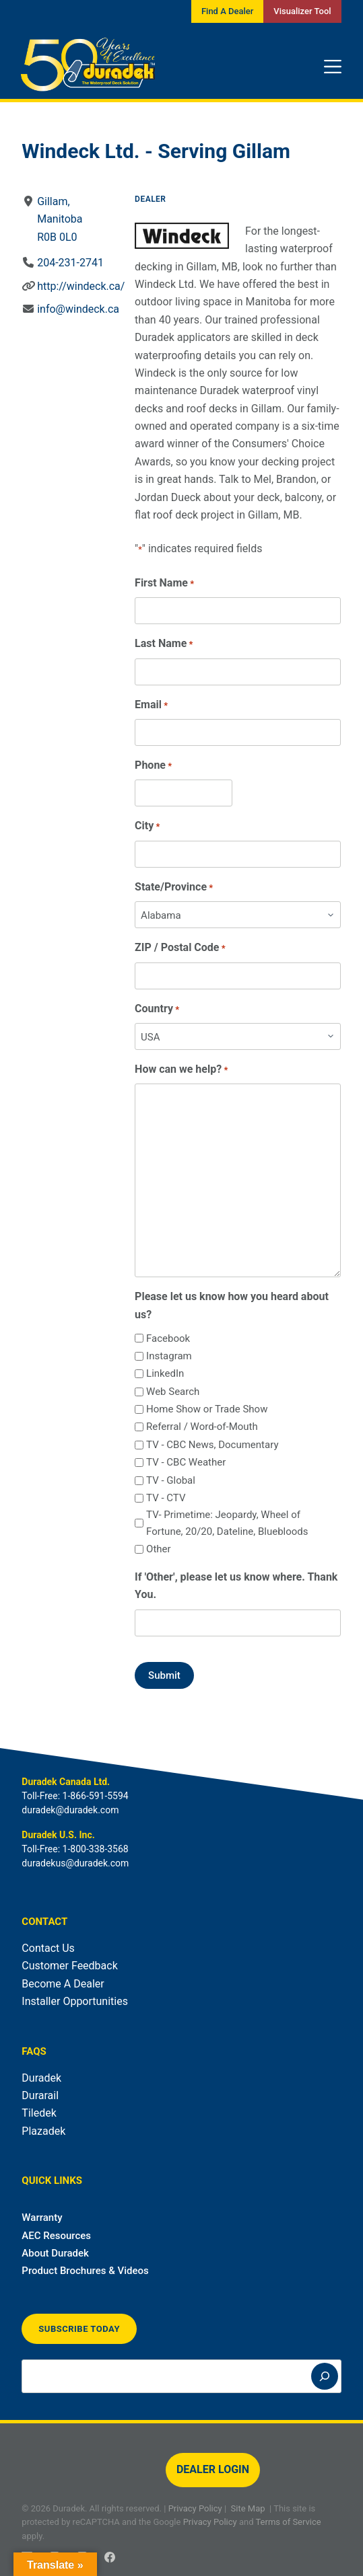 The height and width of the screenshot is (2576, 363). I want to click on State/Province, so click(174, 887).